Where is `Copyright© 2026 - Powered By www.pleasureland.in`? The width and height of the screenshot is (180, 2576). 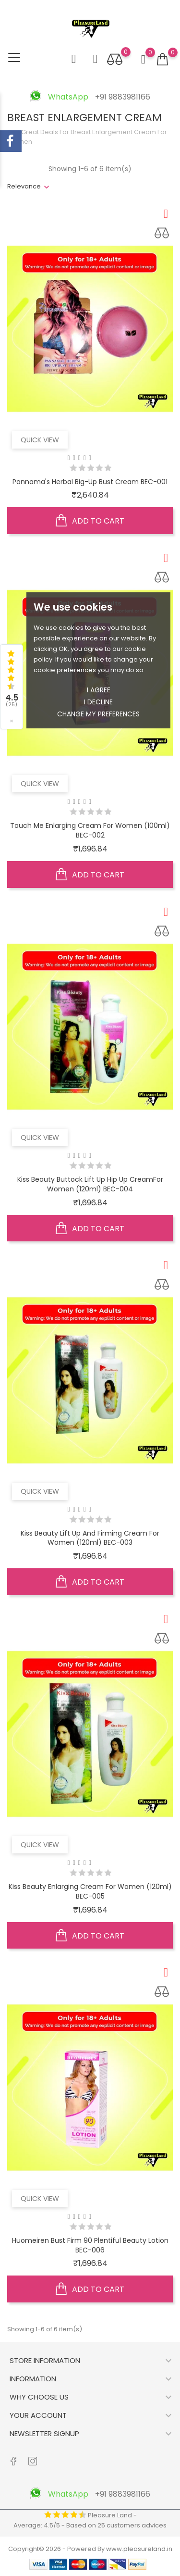 Copyright© 2026 - Powered By www.pleasureland.in is located at coordinates (90, 2548).